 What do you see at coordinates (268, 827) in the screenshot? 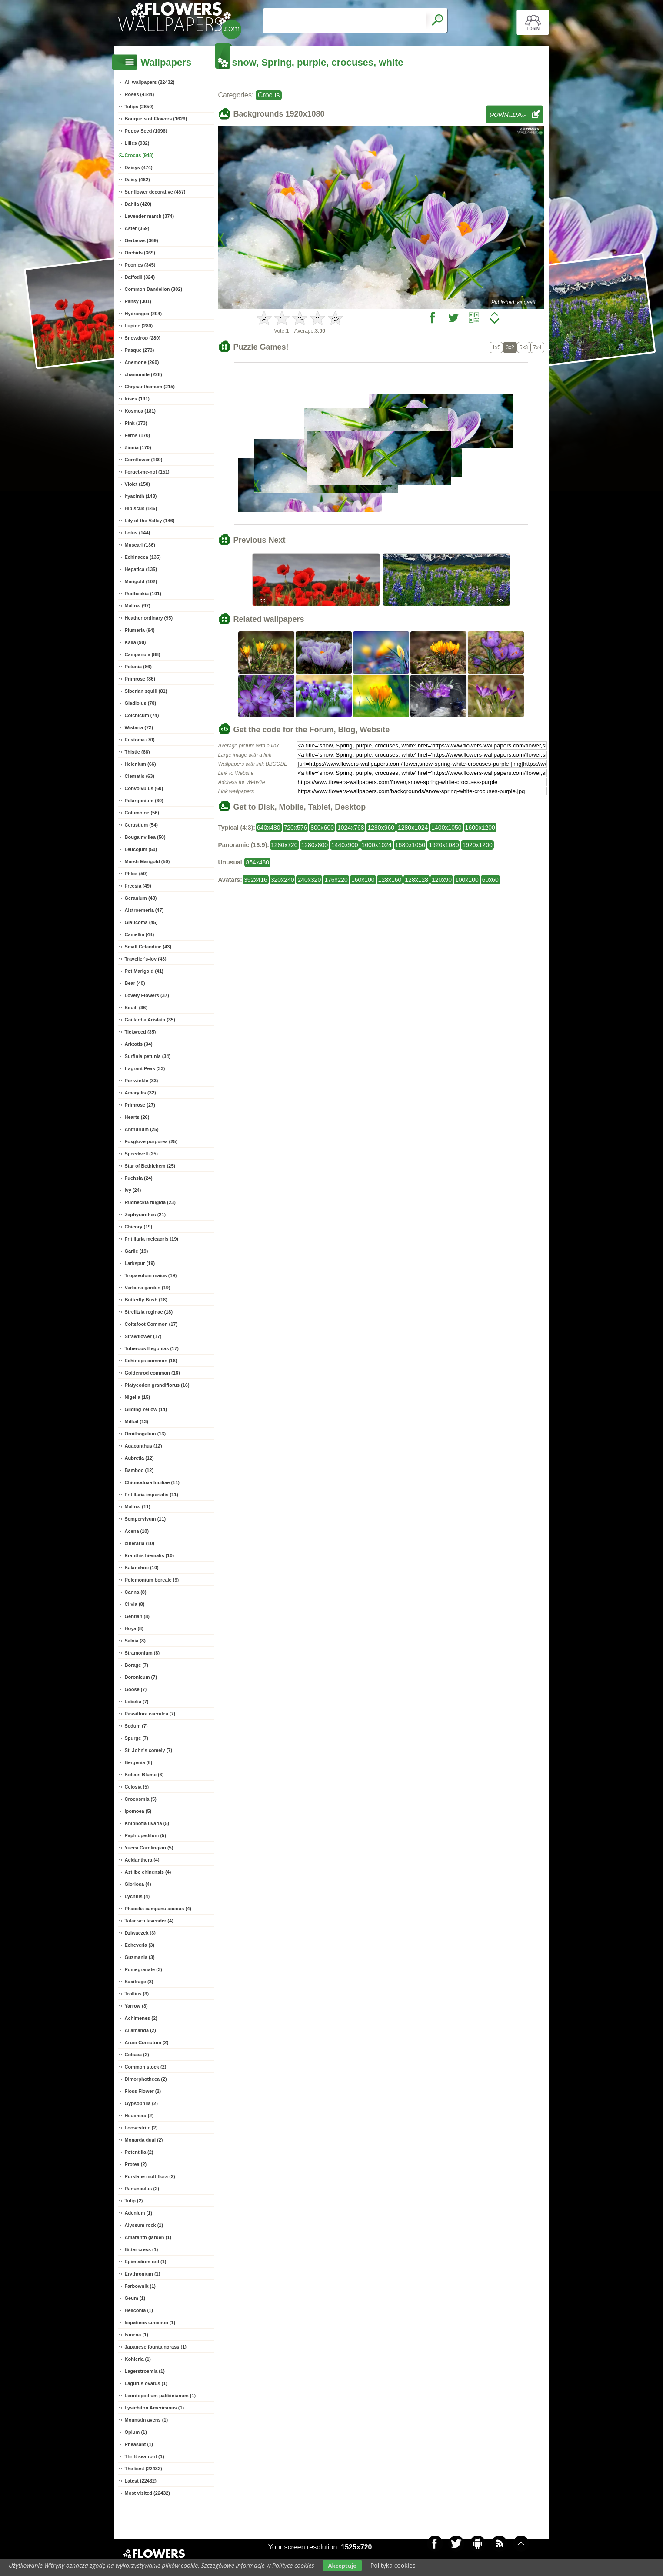
I see `640x480` at bounding box center [268, 827].